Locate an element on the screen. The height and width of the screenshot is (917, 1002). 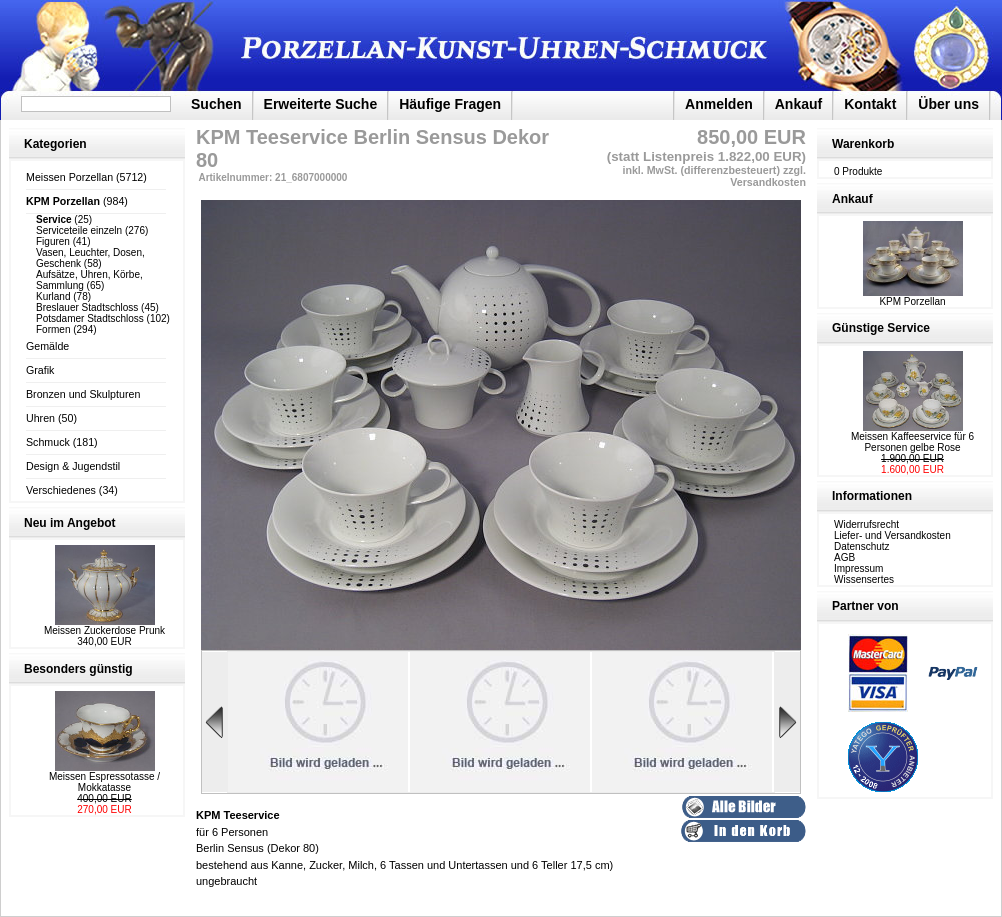
Potsdamer Stadtschloss is located at coordinates (90, 318).